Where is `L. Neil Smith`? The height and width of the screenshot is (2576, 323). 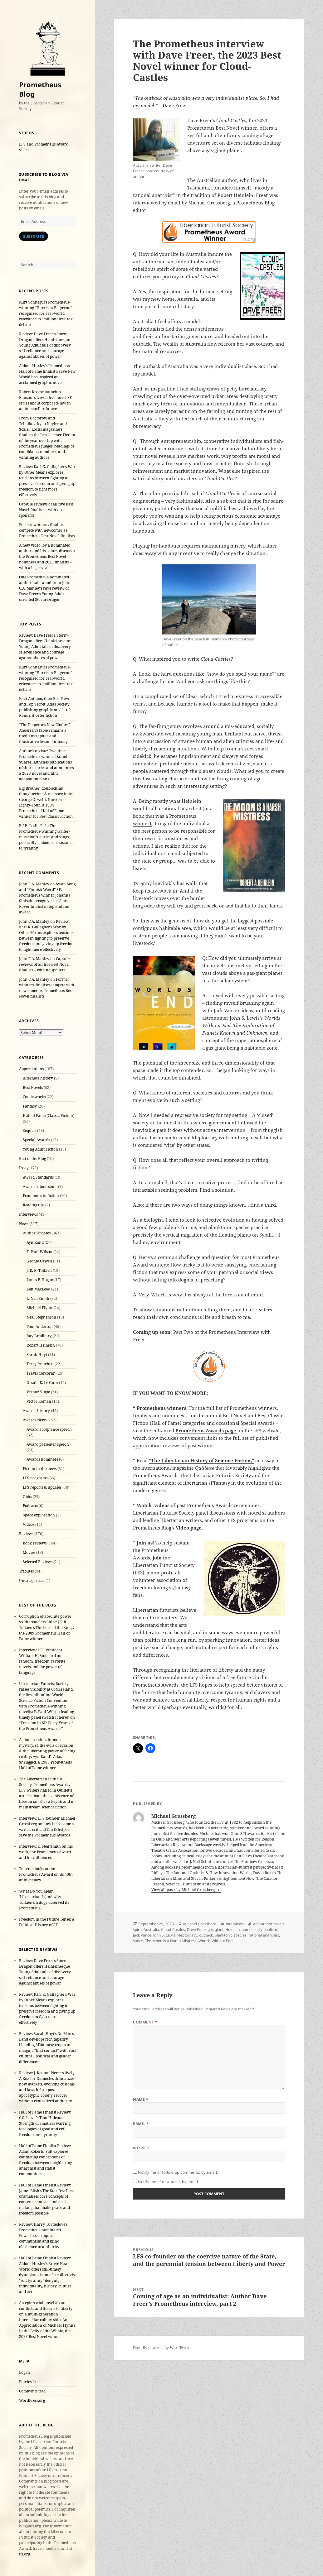 L. Neil Smith is located at coordinates (38, 1298).